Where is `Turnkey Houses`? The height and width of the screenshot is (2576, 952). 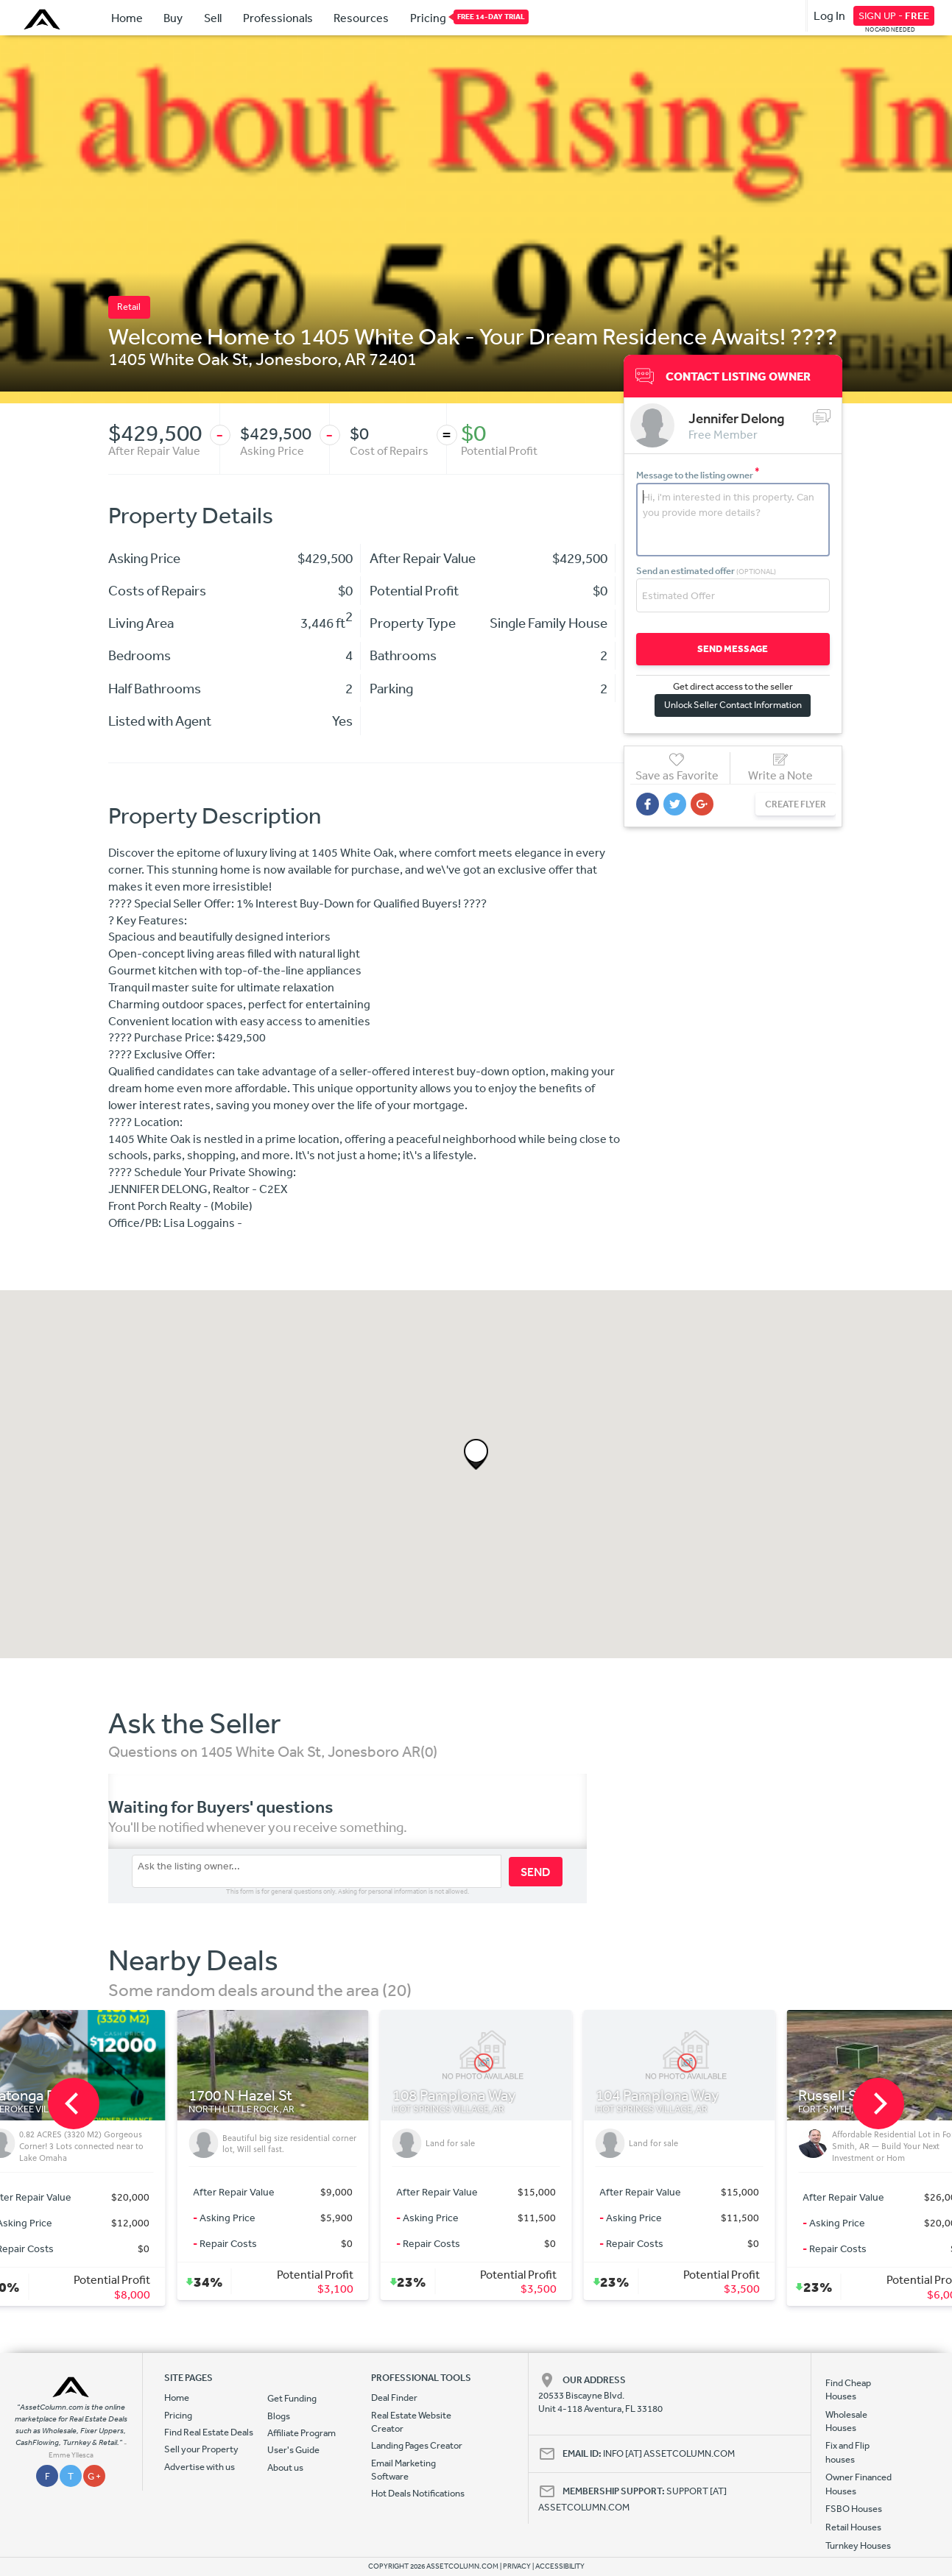
Turnkey Houses is located at coordinates (858, 2545).